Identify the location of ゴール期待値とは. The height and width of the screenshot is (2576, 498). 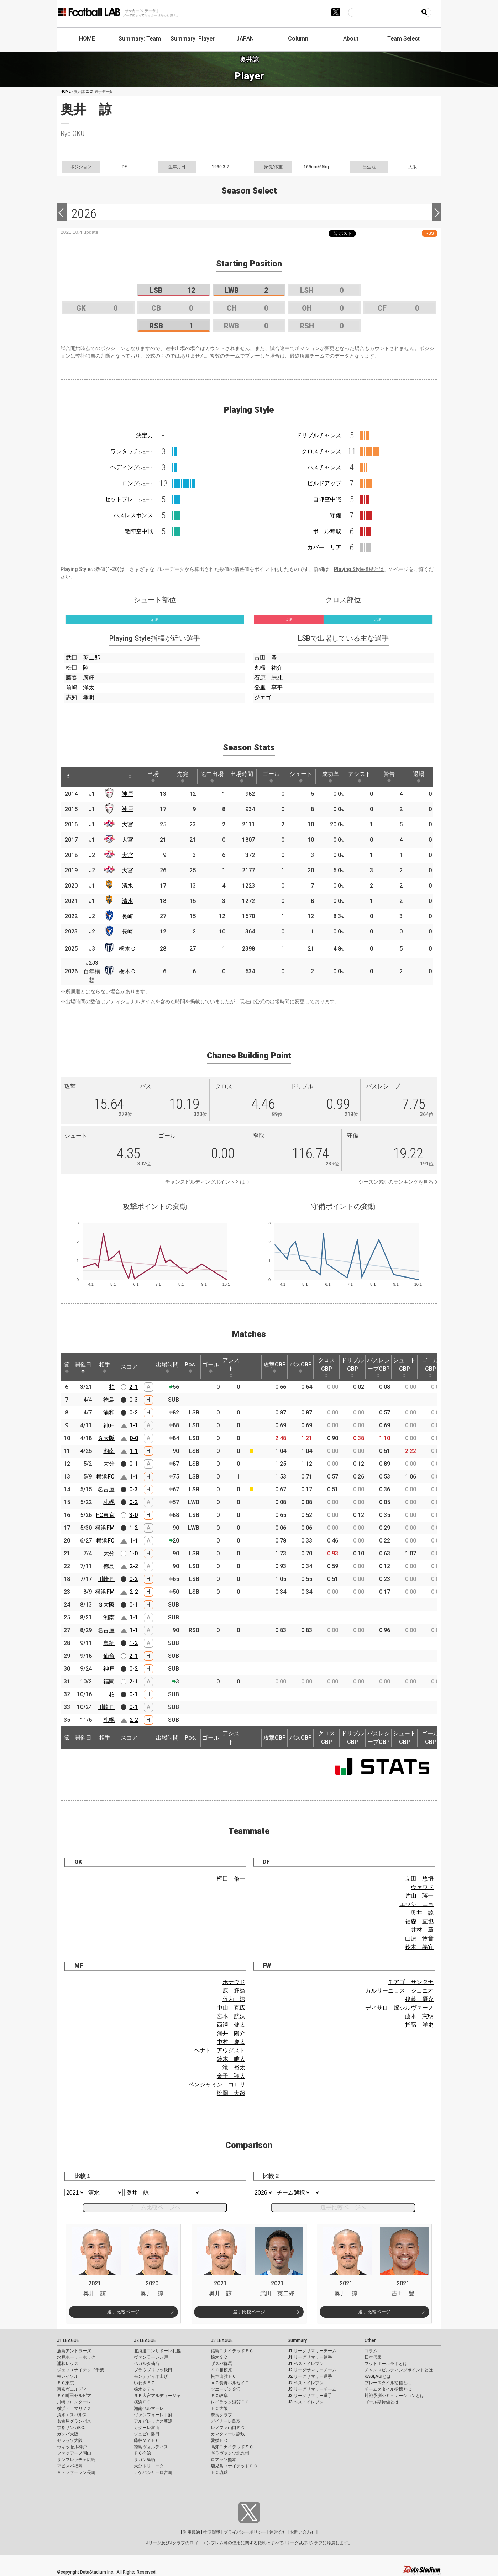
(382, 2402).